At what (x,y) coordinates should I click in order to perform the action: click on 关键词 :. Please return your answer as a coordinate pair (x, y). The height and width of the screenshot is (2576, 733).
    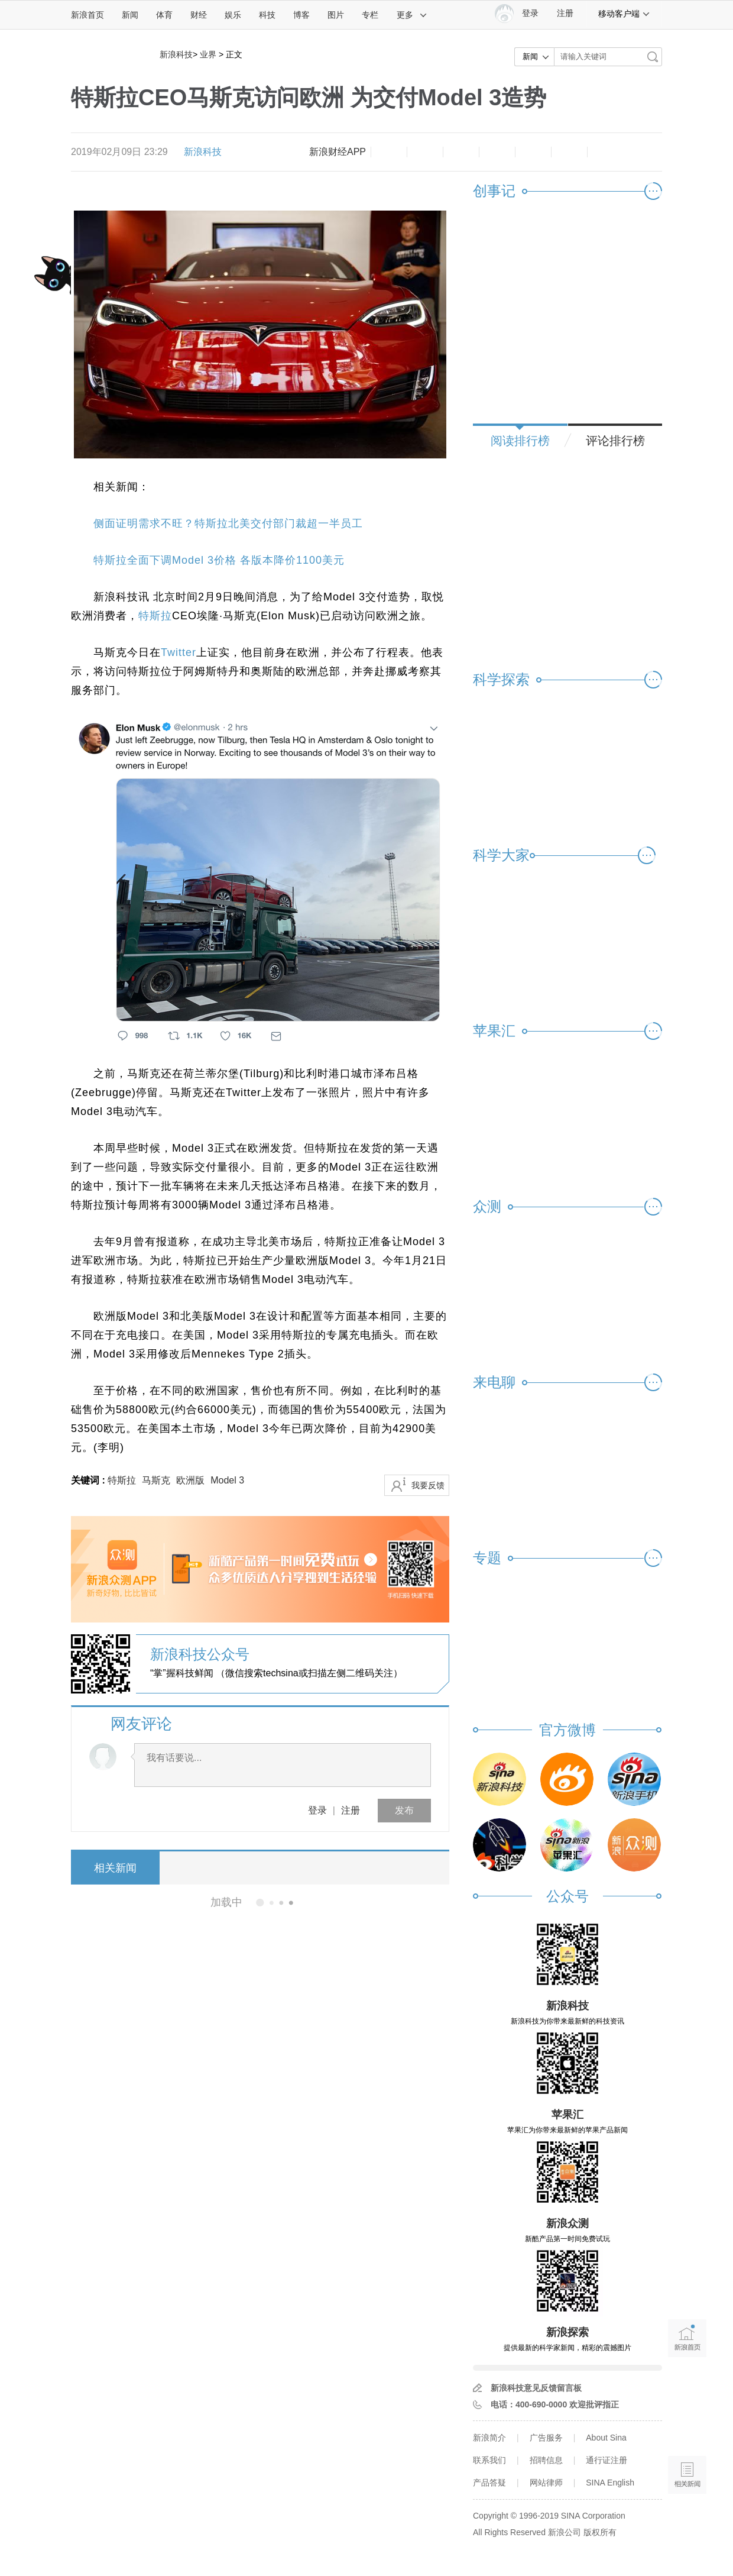
    Looking at the image, I should click on (89, 1480).